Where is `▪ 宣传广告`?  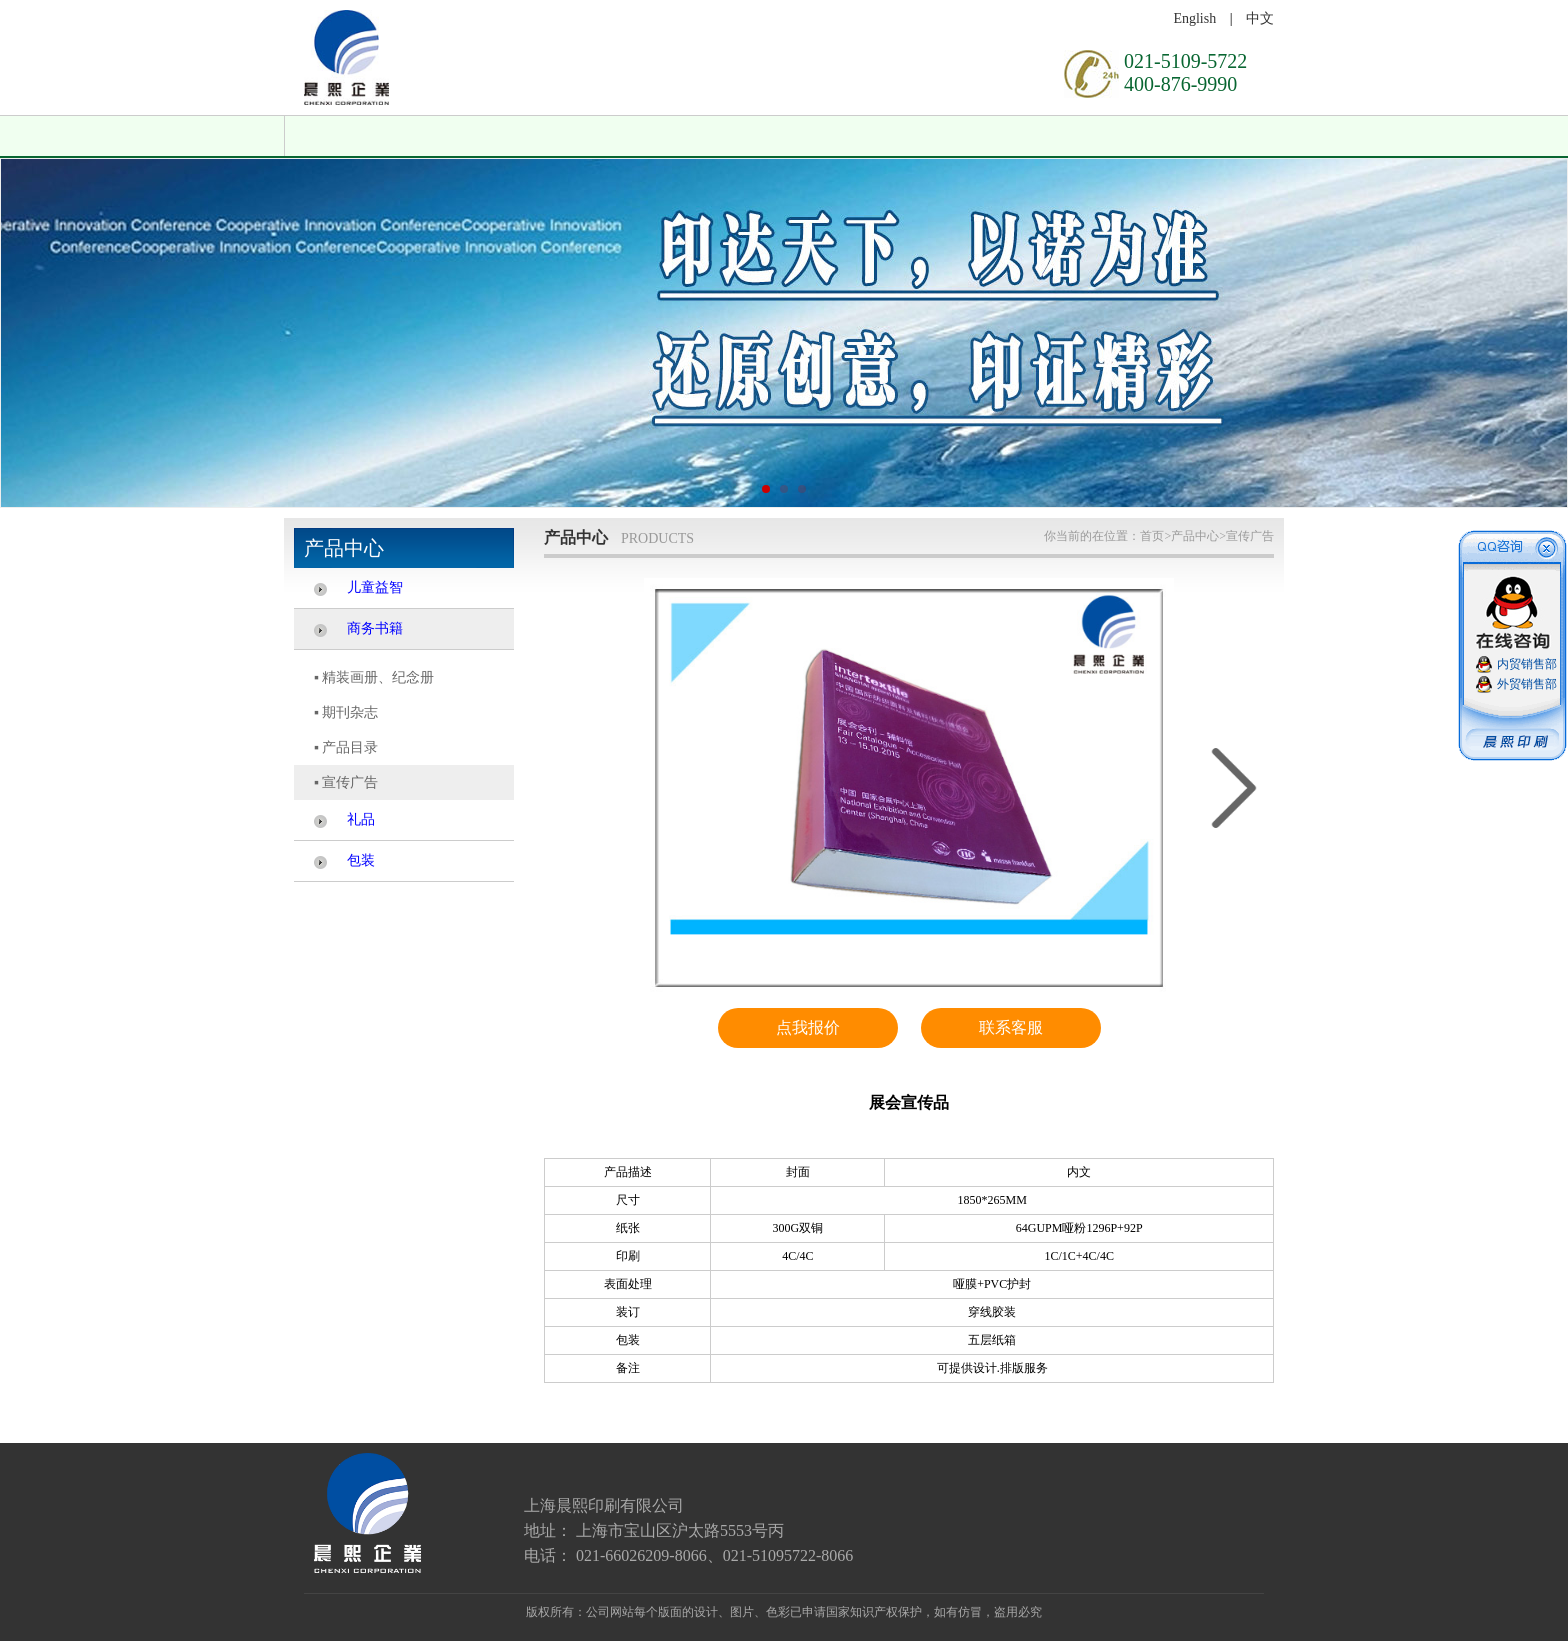 ▪ 宣传广告 is located at coordinates (346, 782).